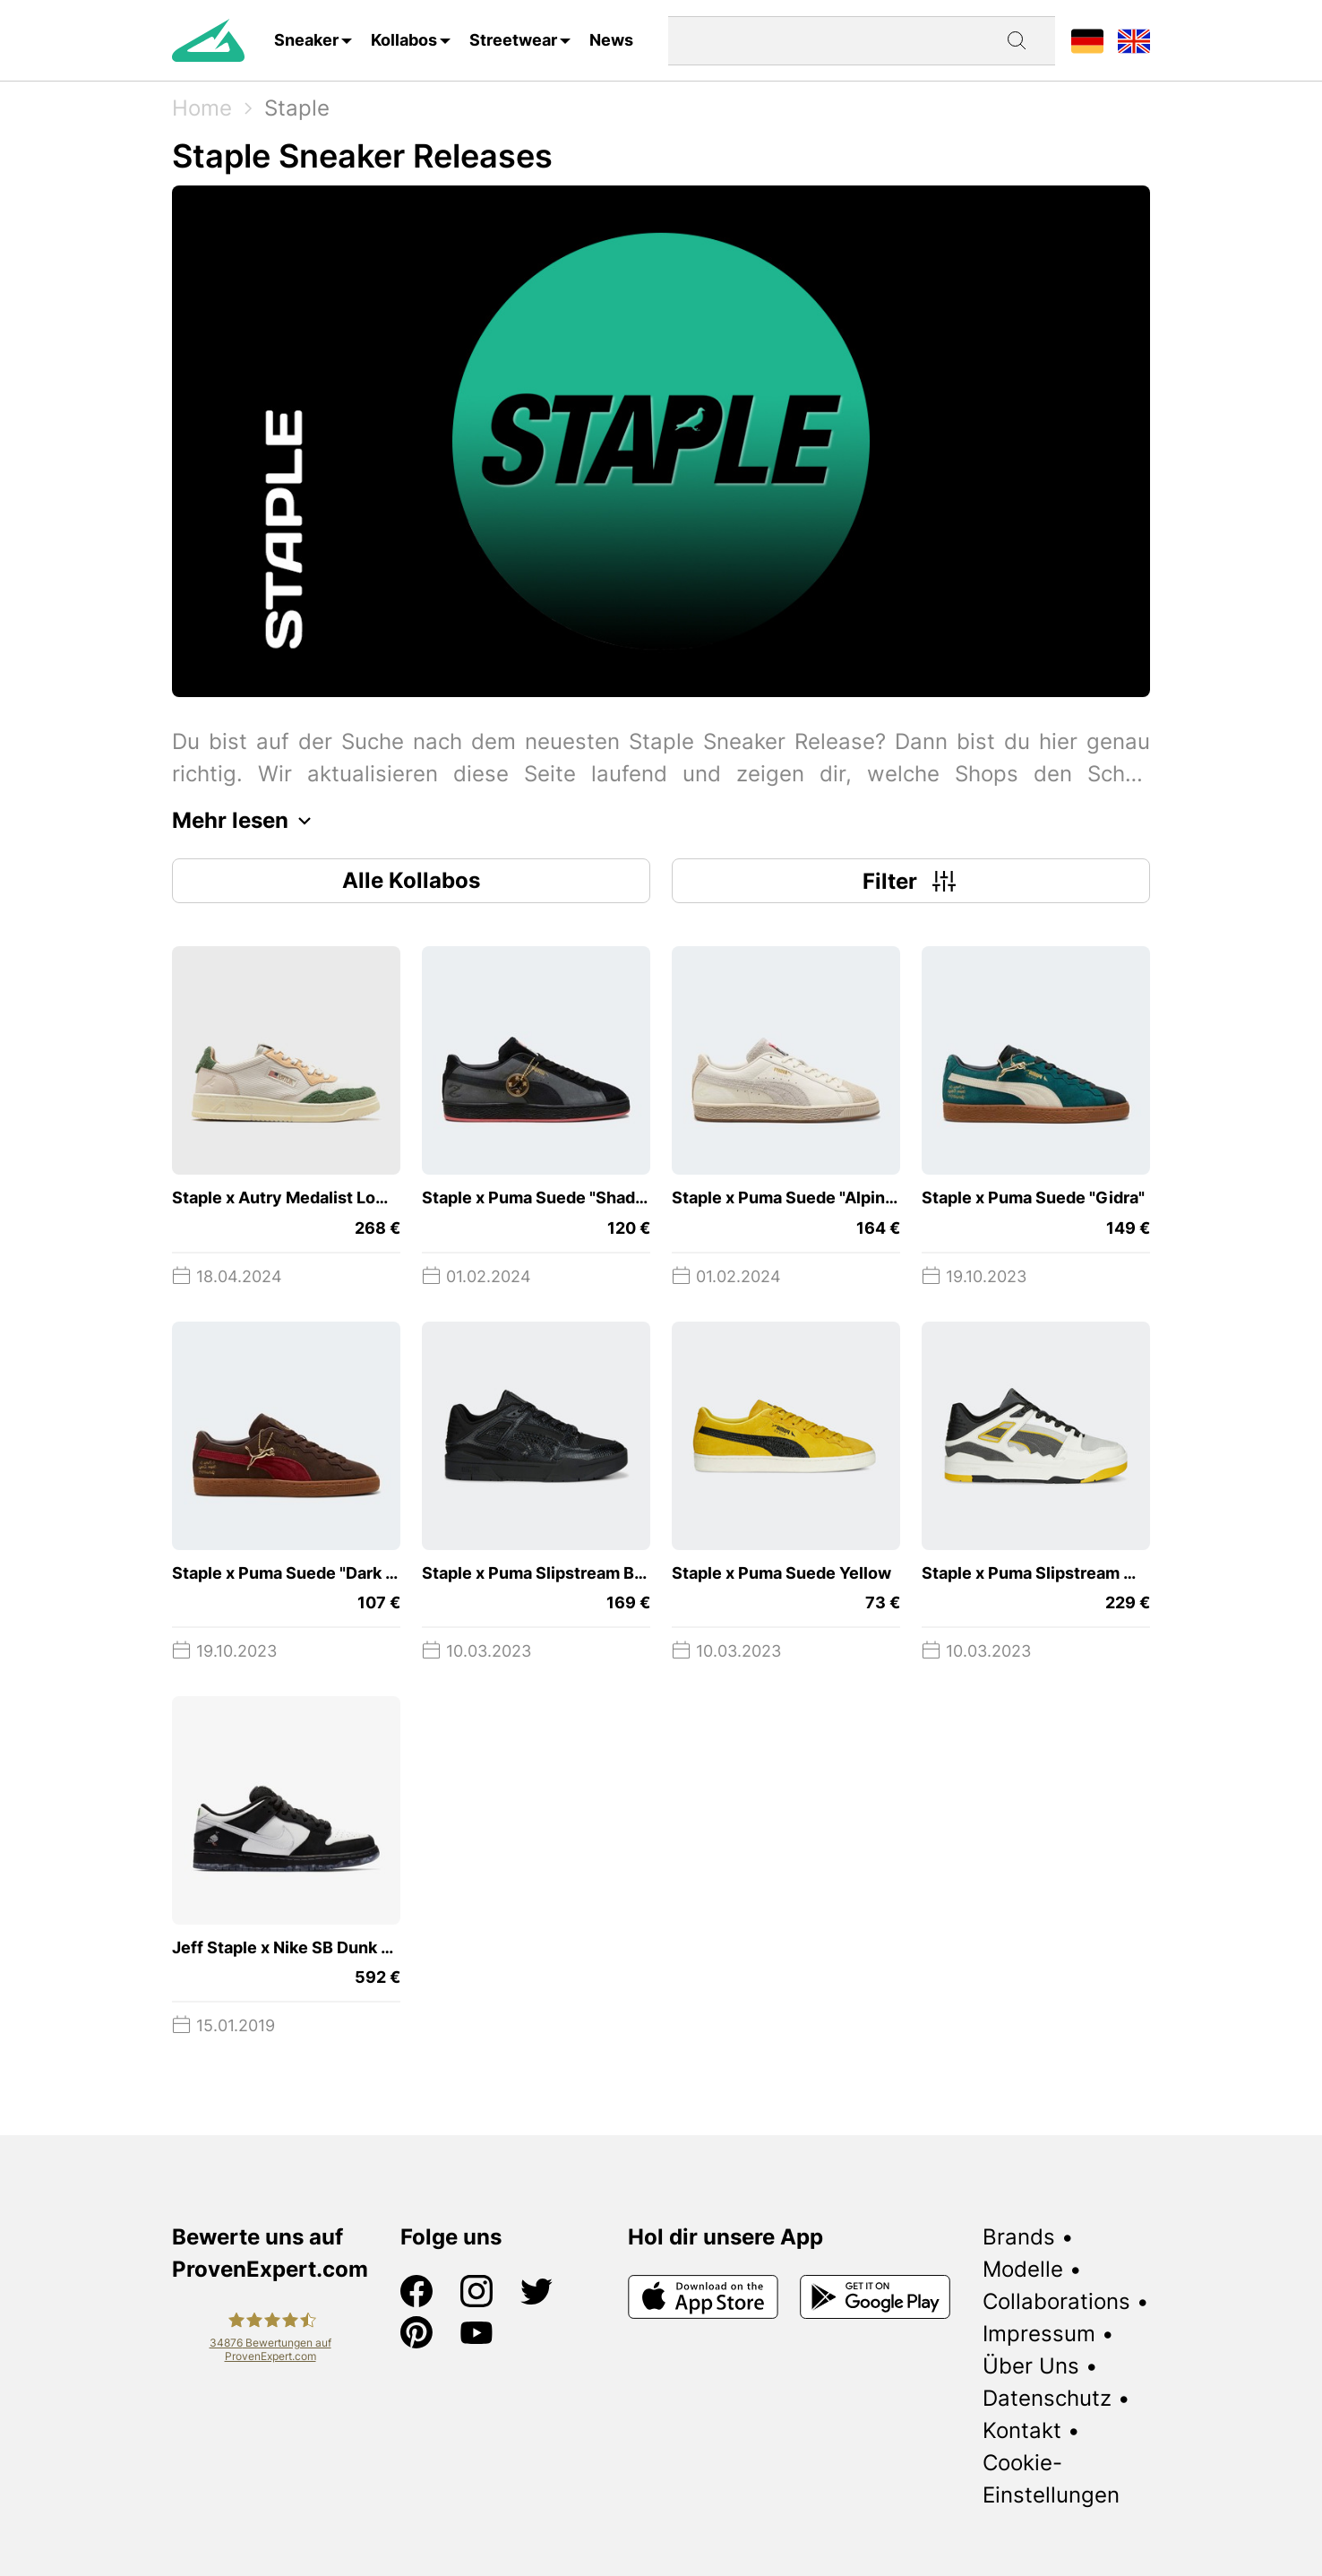  What do you see at coordinates (1051, 2479) in the screenshot?
I see `Cookie-Einstellungen` at bounding box center [1051, 2479].